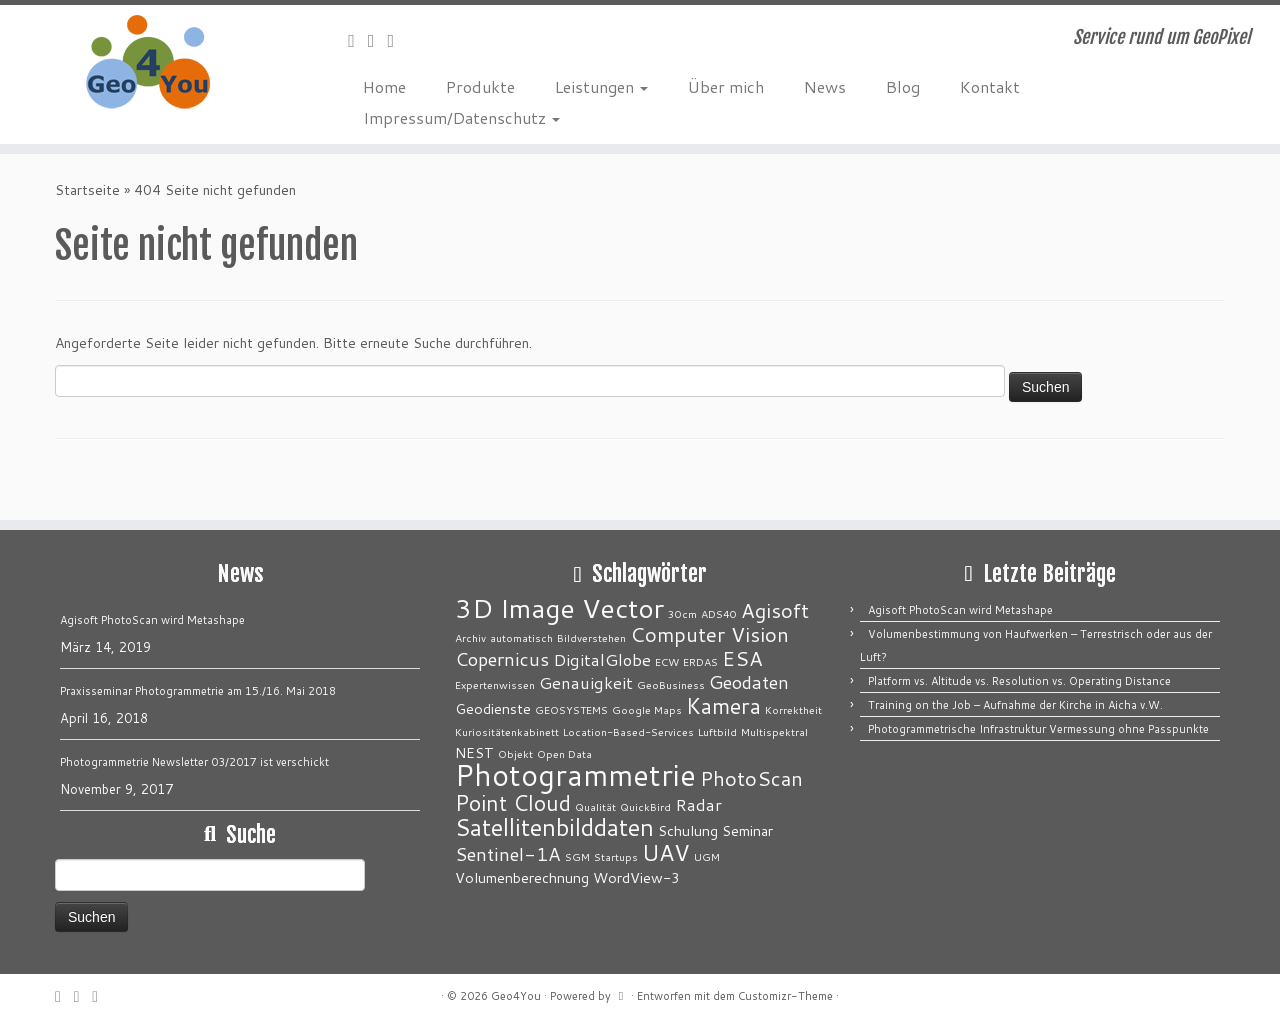  What do you see at coordinates (1019, 681) in the screenshot?
I see `Platform vs. Altitude vs. Resolution vs. Operating Distance` at bounding box center [1019, 681].